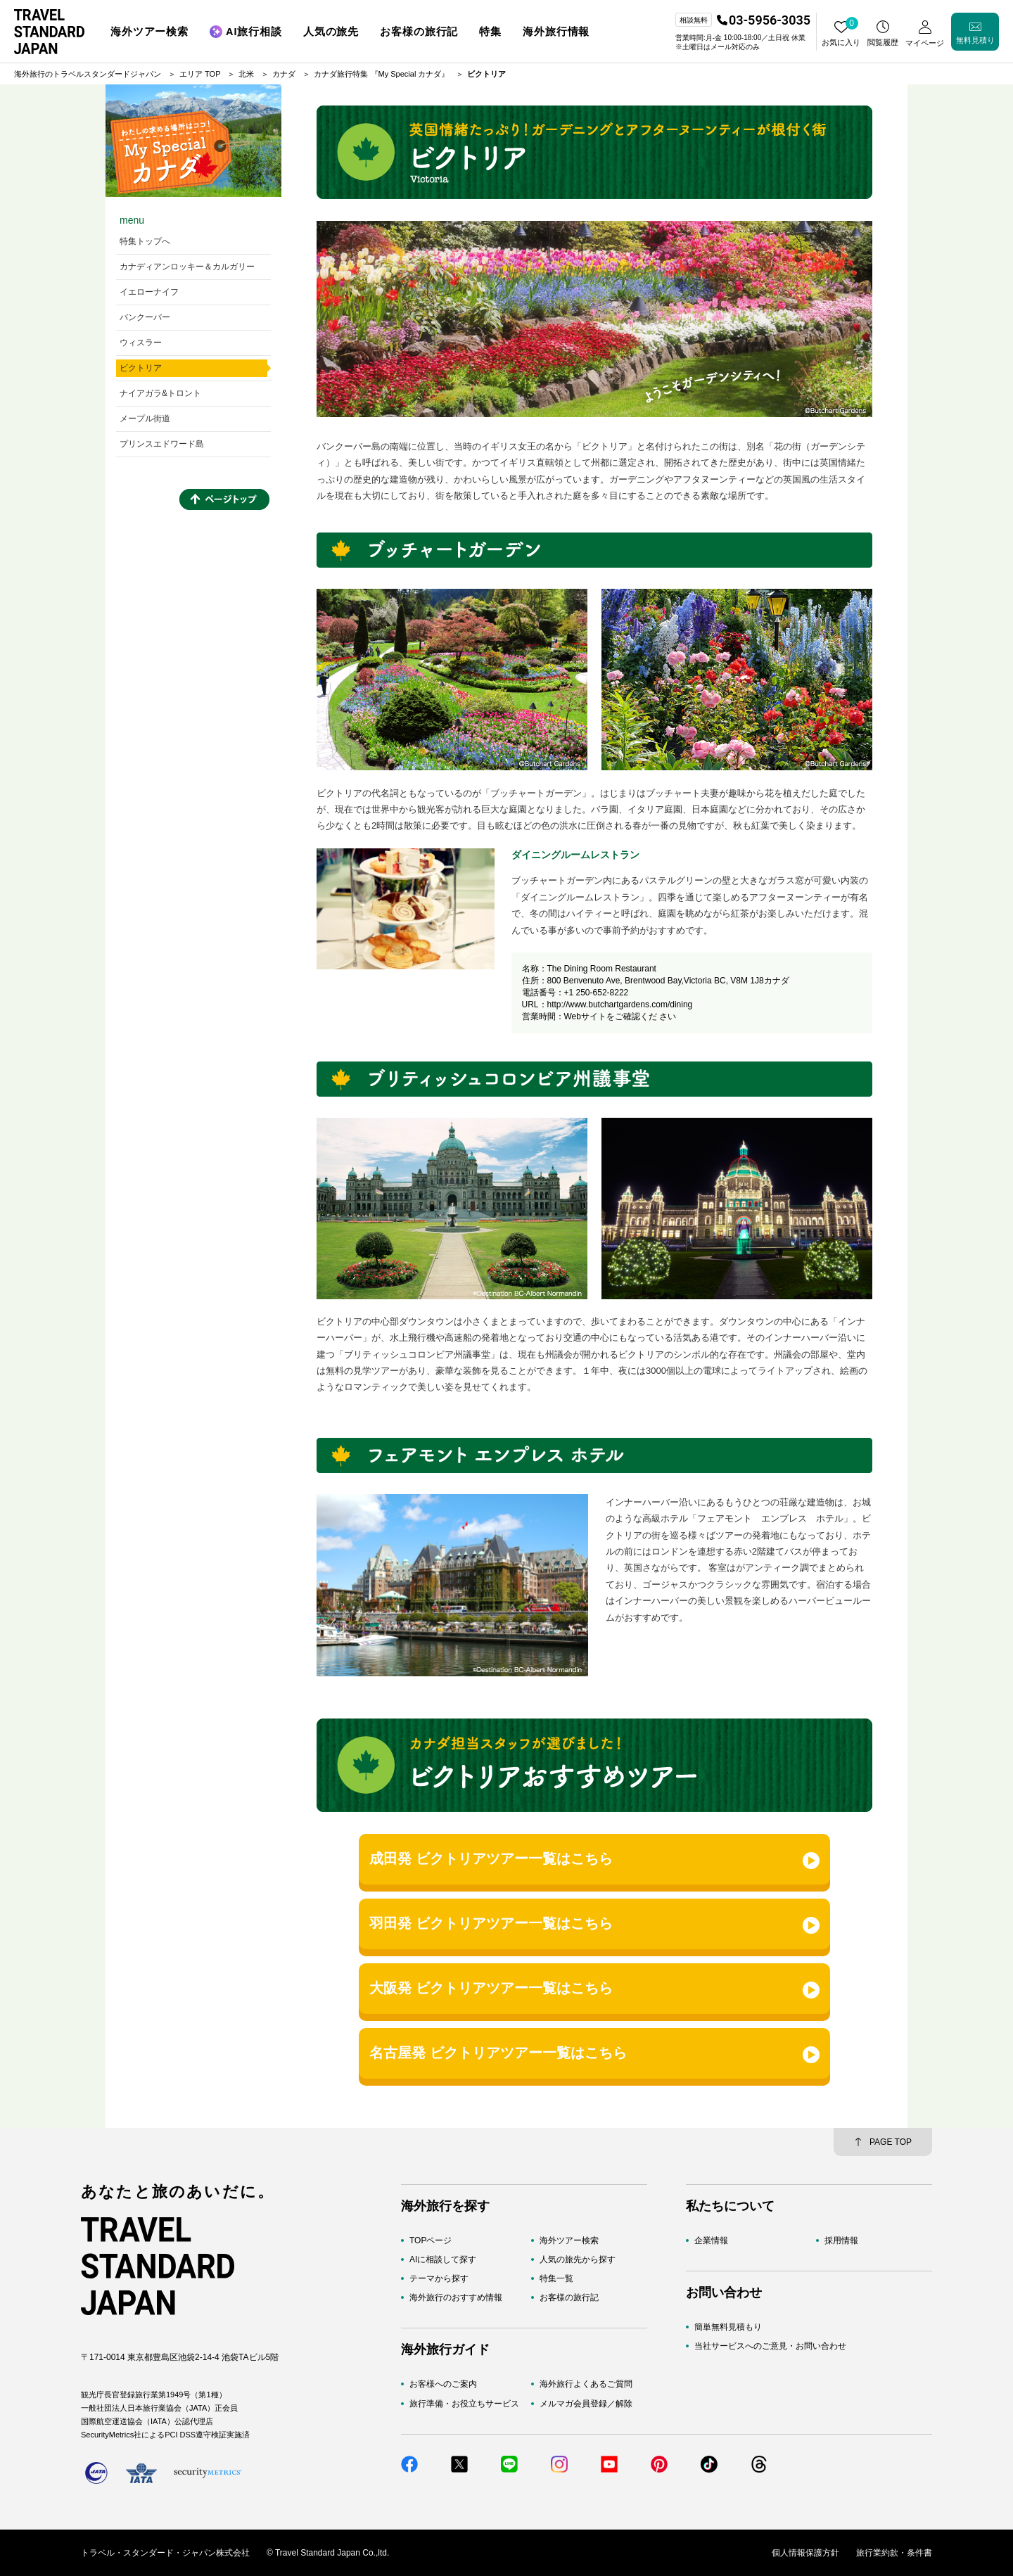 The image size is (1013, 2576). What do you see at coordinates (443, 2384) in the screenshot?
I see `お客様へのご案内` at bounding box center [443, 2384].